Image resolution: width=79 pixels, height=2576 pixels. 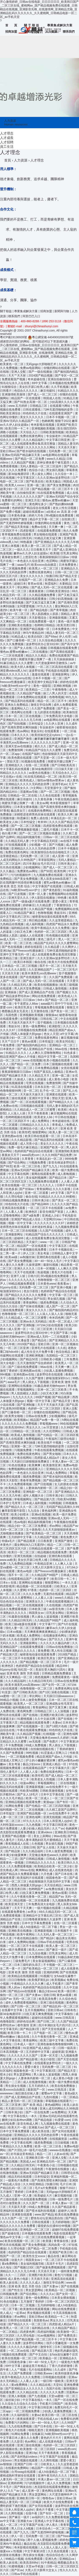 What do you see at coordinates (61, 1355) in the screenshot?
I see `岛国精品一区二区三区` at bounding box center [61, 1355].